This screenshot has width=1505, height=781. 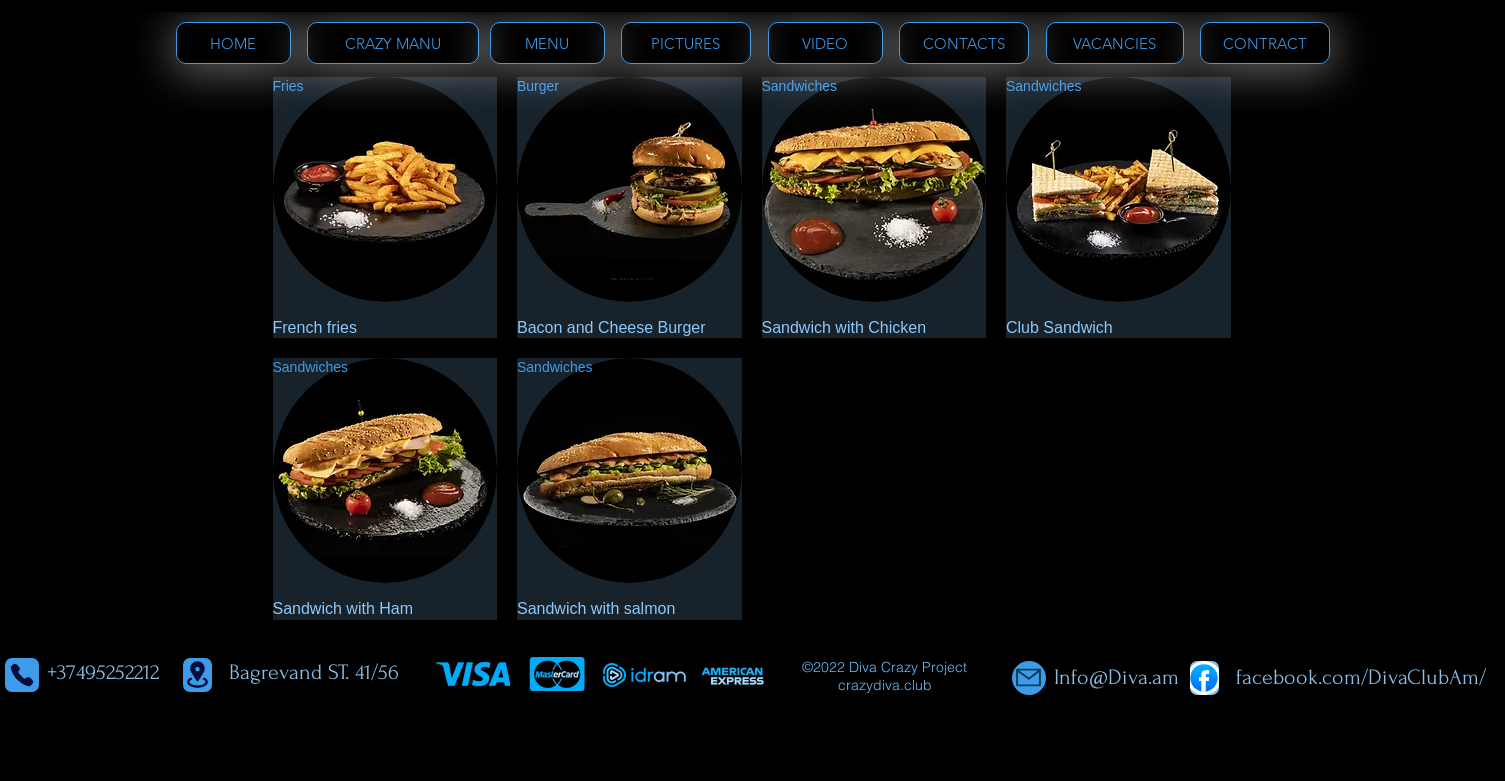 What do you see at coordinates (1265, 43) in the screenshot?
I see `[CONTRACT]` at bounding box center [1265, 43].